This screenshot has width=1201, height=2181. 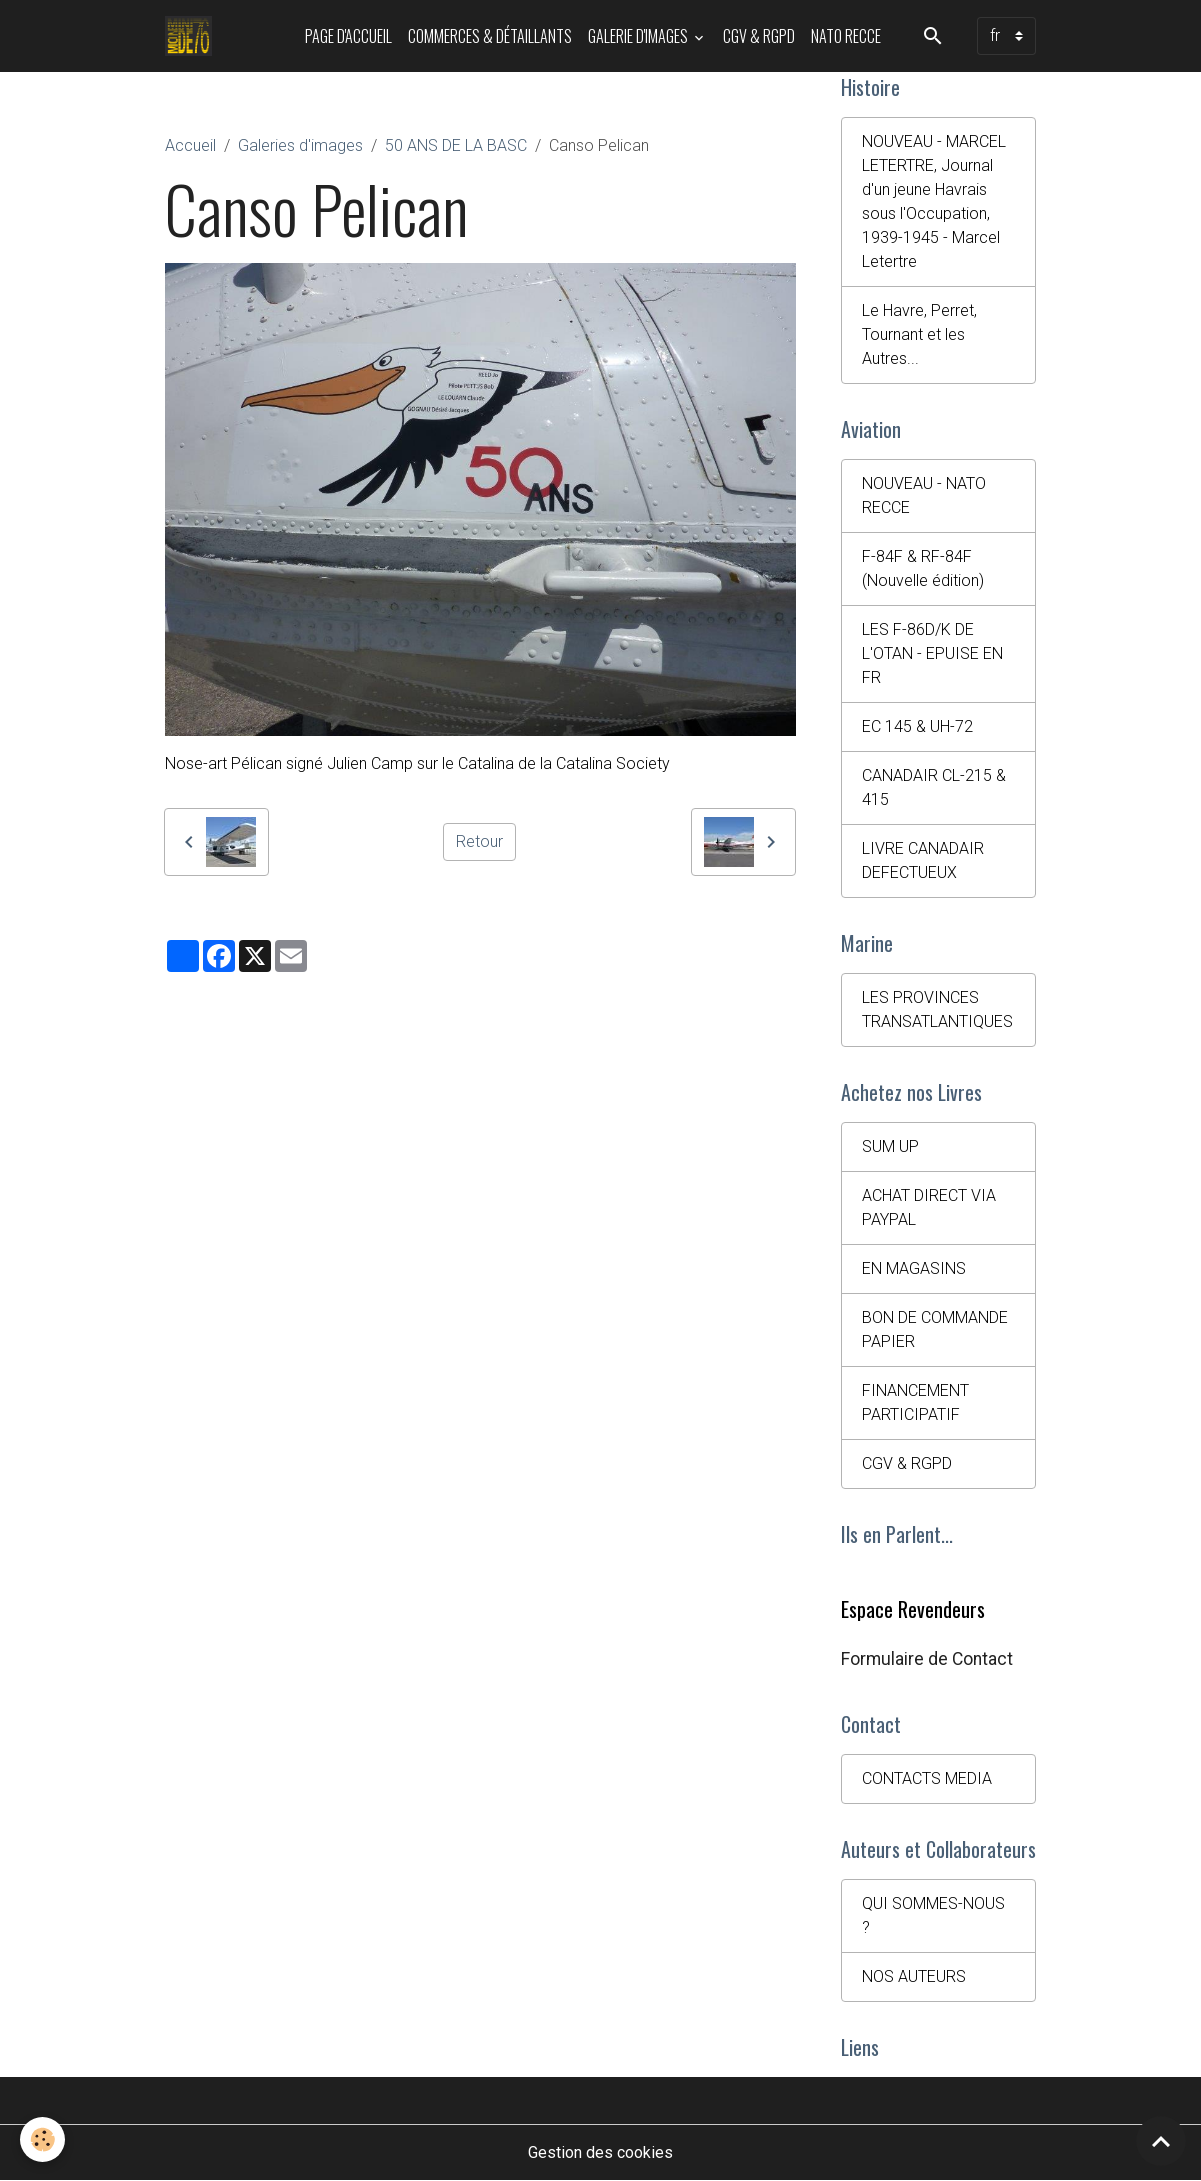 What do you see at coordinates (937, 1009) in the screenshot?
I see `LES PROVINCES TRANSATLANTIQUES` at bounding box center [937, 1009].